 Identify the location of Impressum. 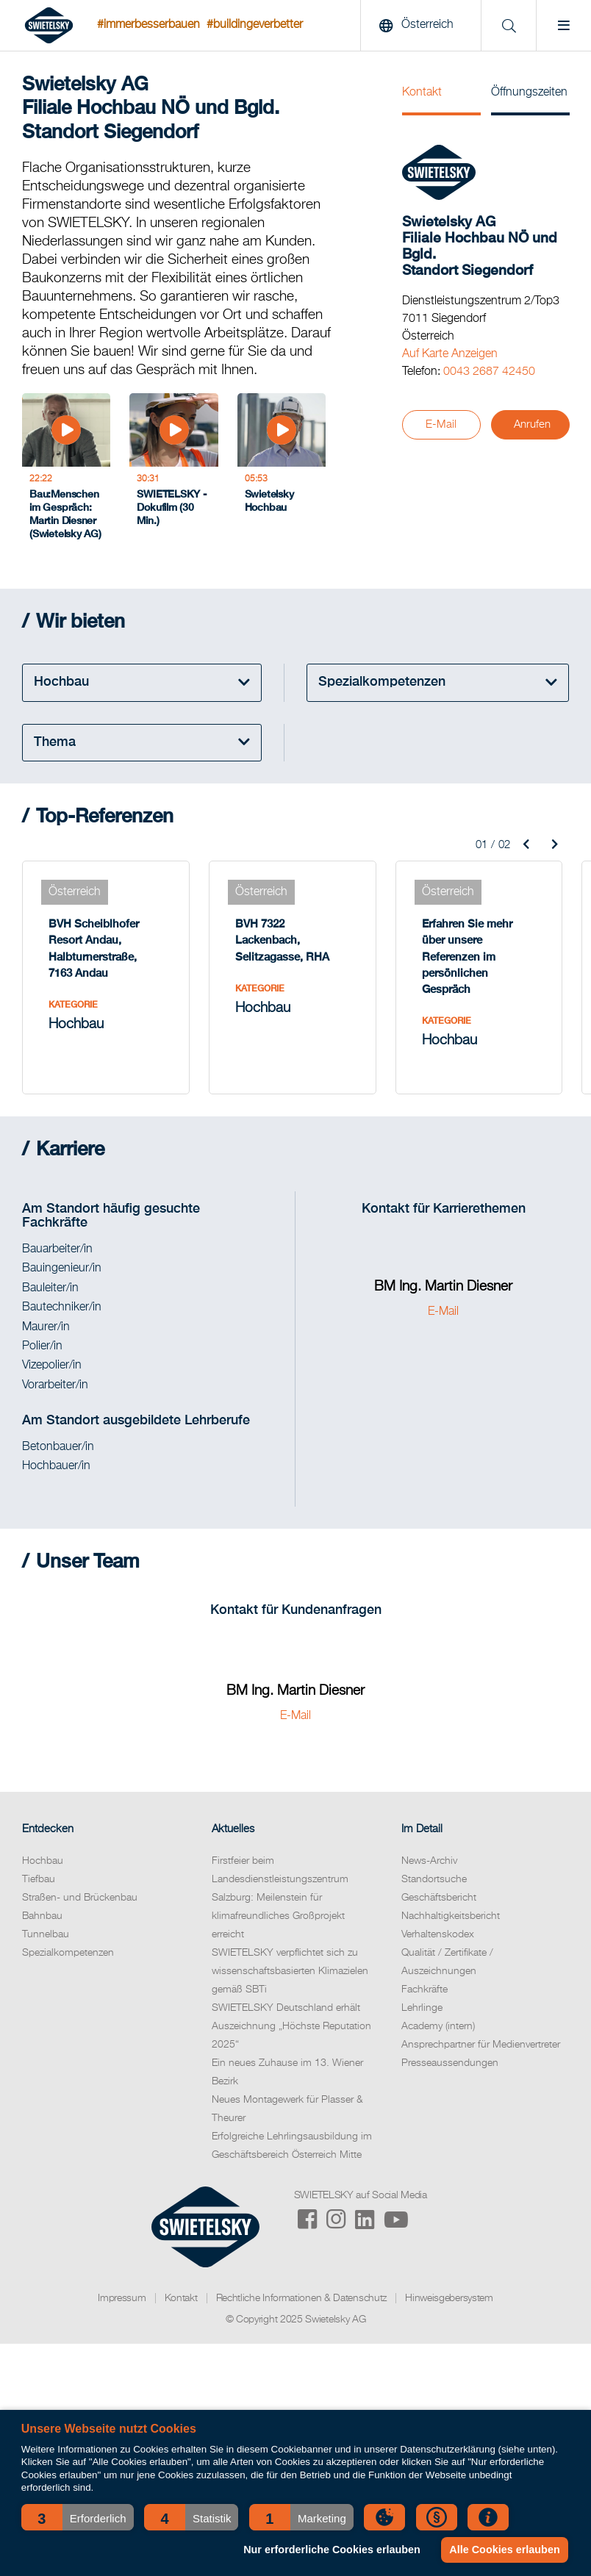
(122, 2298).